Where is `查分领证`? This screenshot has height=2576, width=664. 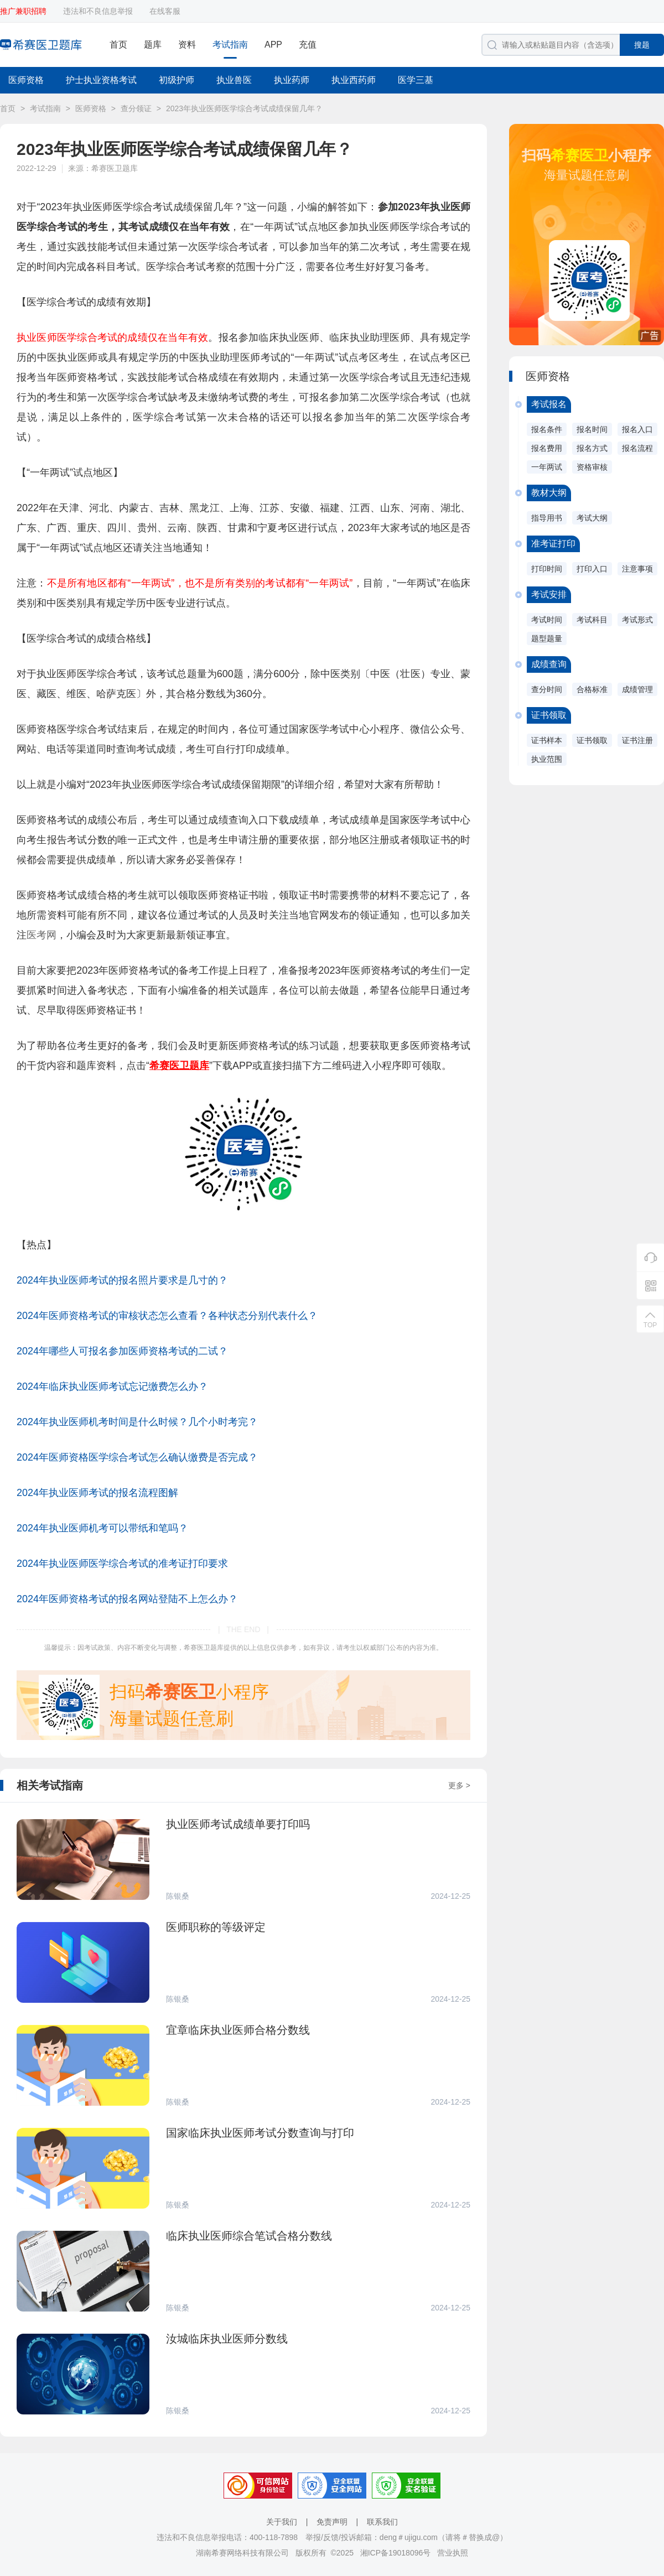
查分领证 is located at coordinates (136, 108).